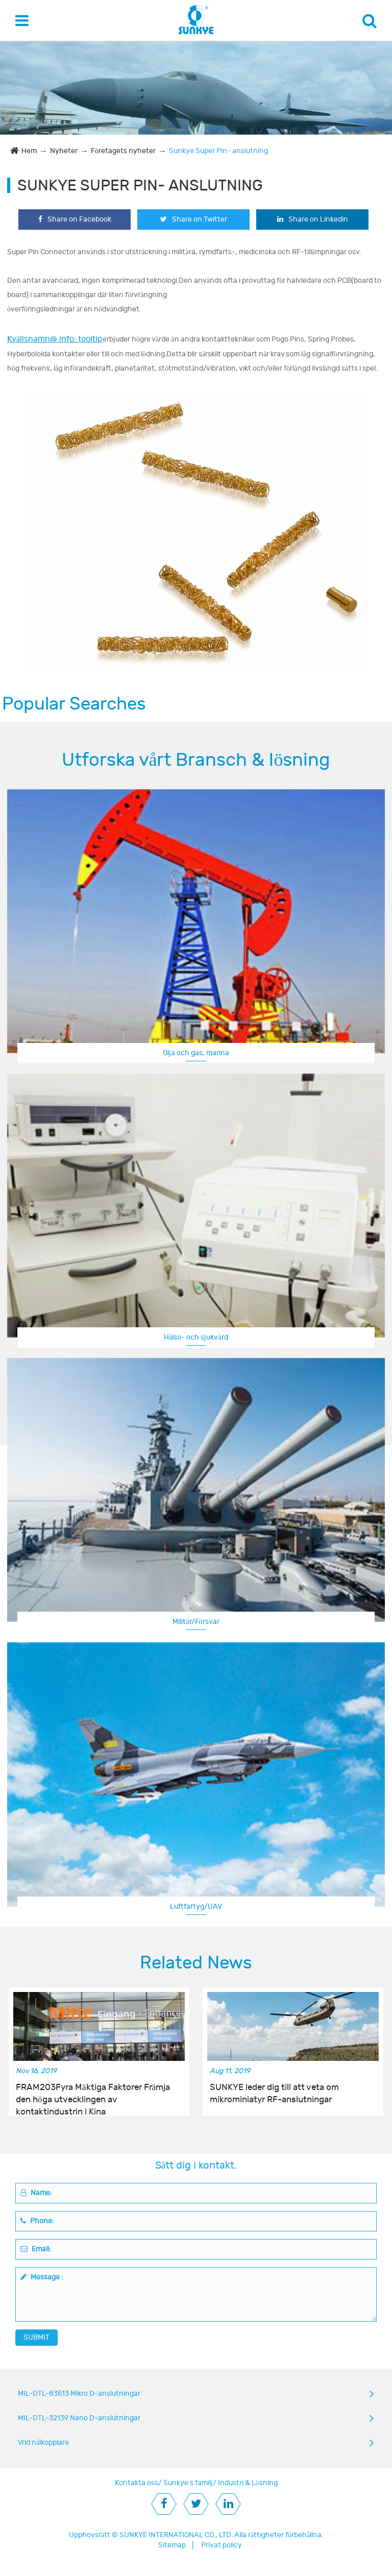  What do you see at coordinates (196, 1621) in the screenshot?
I see `Militär/Försvar` at bounding box center [196, 1621].